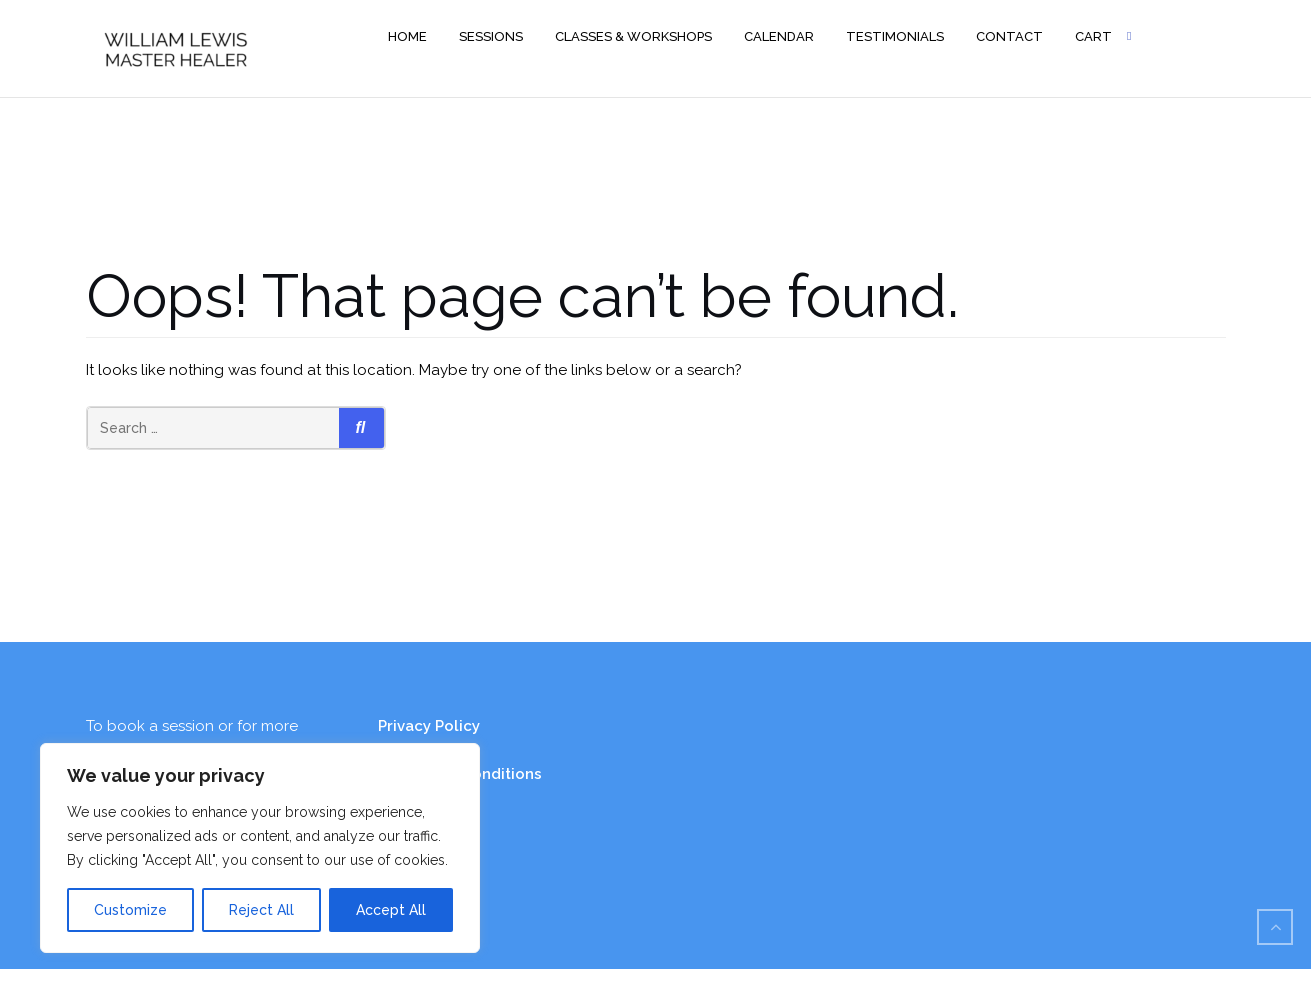  Describe the element at coordinates (261, 910) in the screenshot. I see `Reject All` at that location.